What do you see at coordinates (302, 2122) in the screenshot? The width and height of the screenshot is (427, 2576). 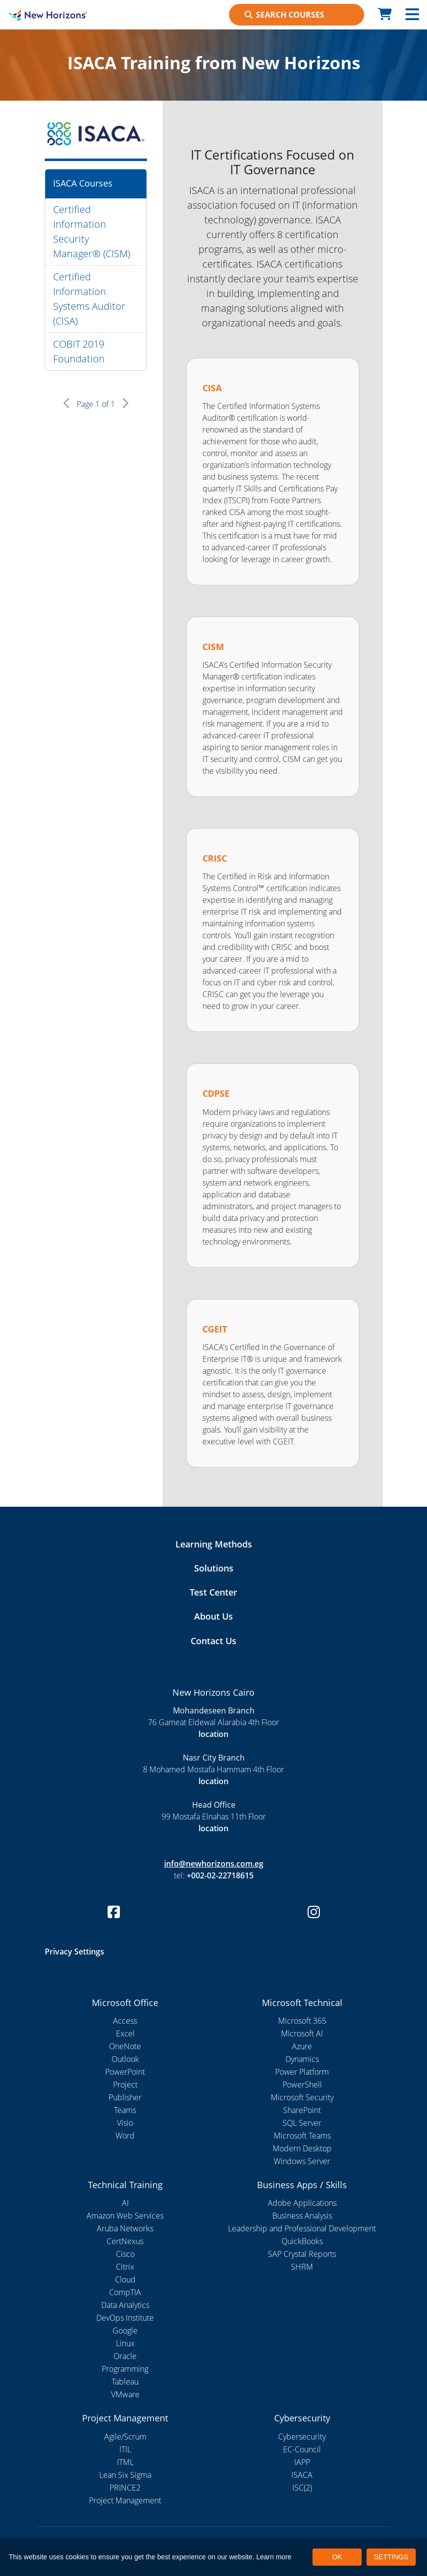 I see `SQL Server` at bounding box center [302, 2122].